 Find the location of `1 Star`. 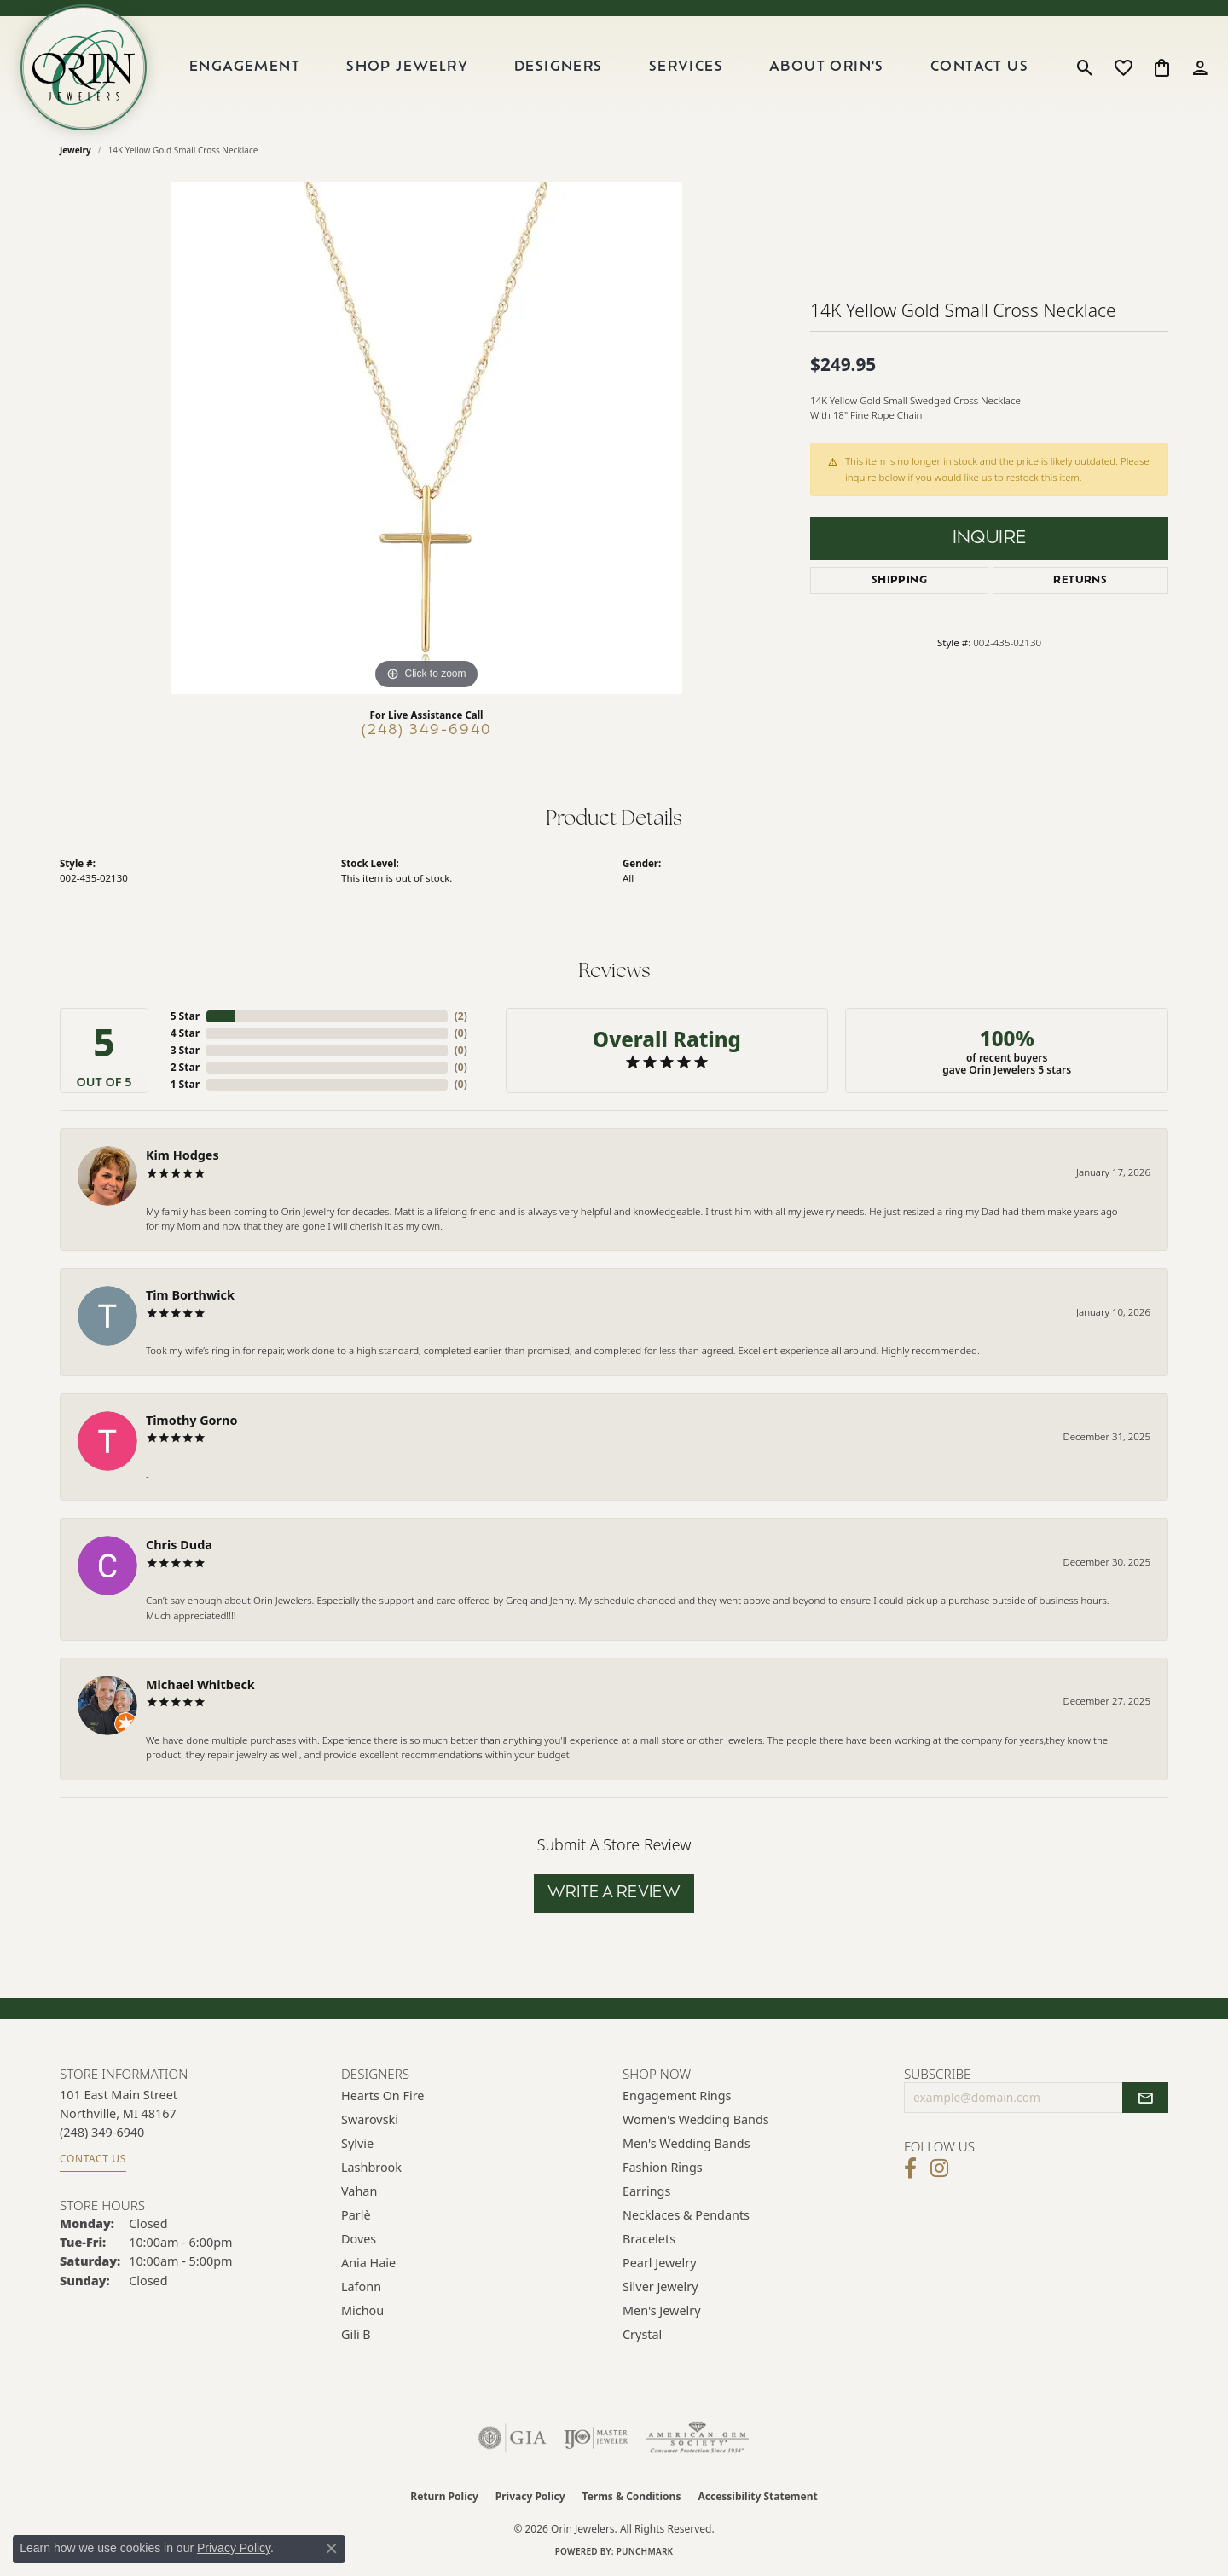

1 Star is located at coordinates (185, 1084).